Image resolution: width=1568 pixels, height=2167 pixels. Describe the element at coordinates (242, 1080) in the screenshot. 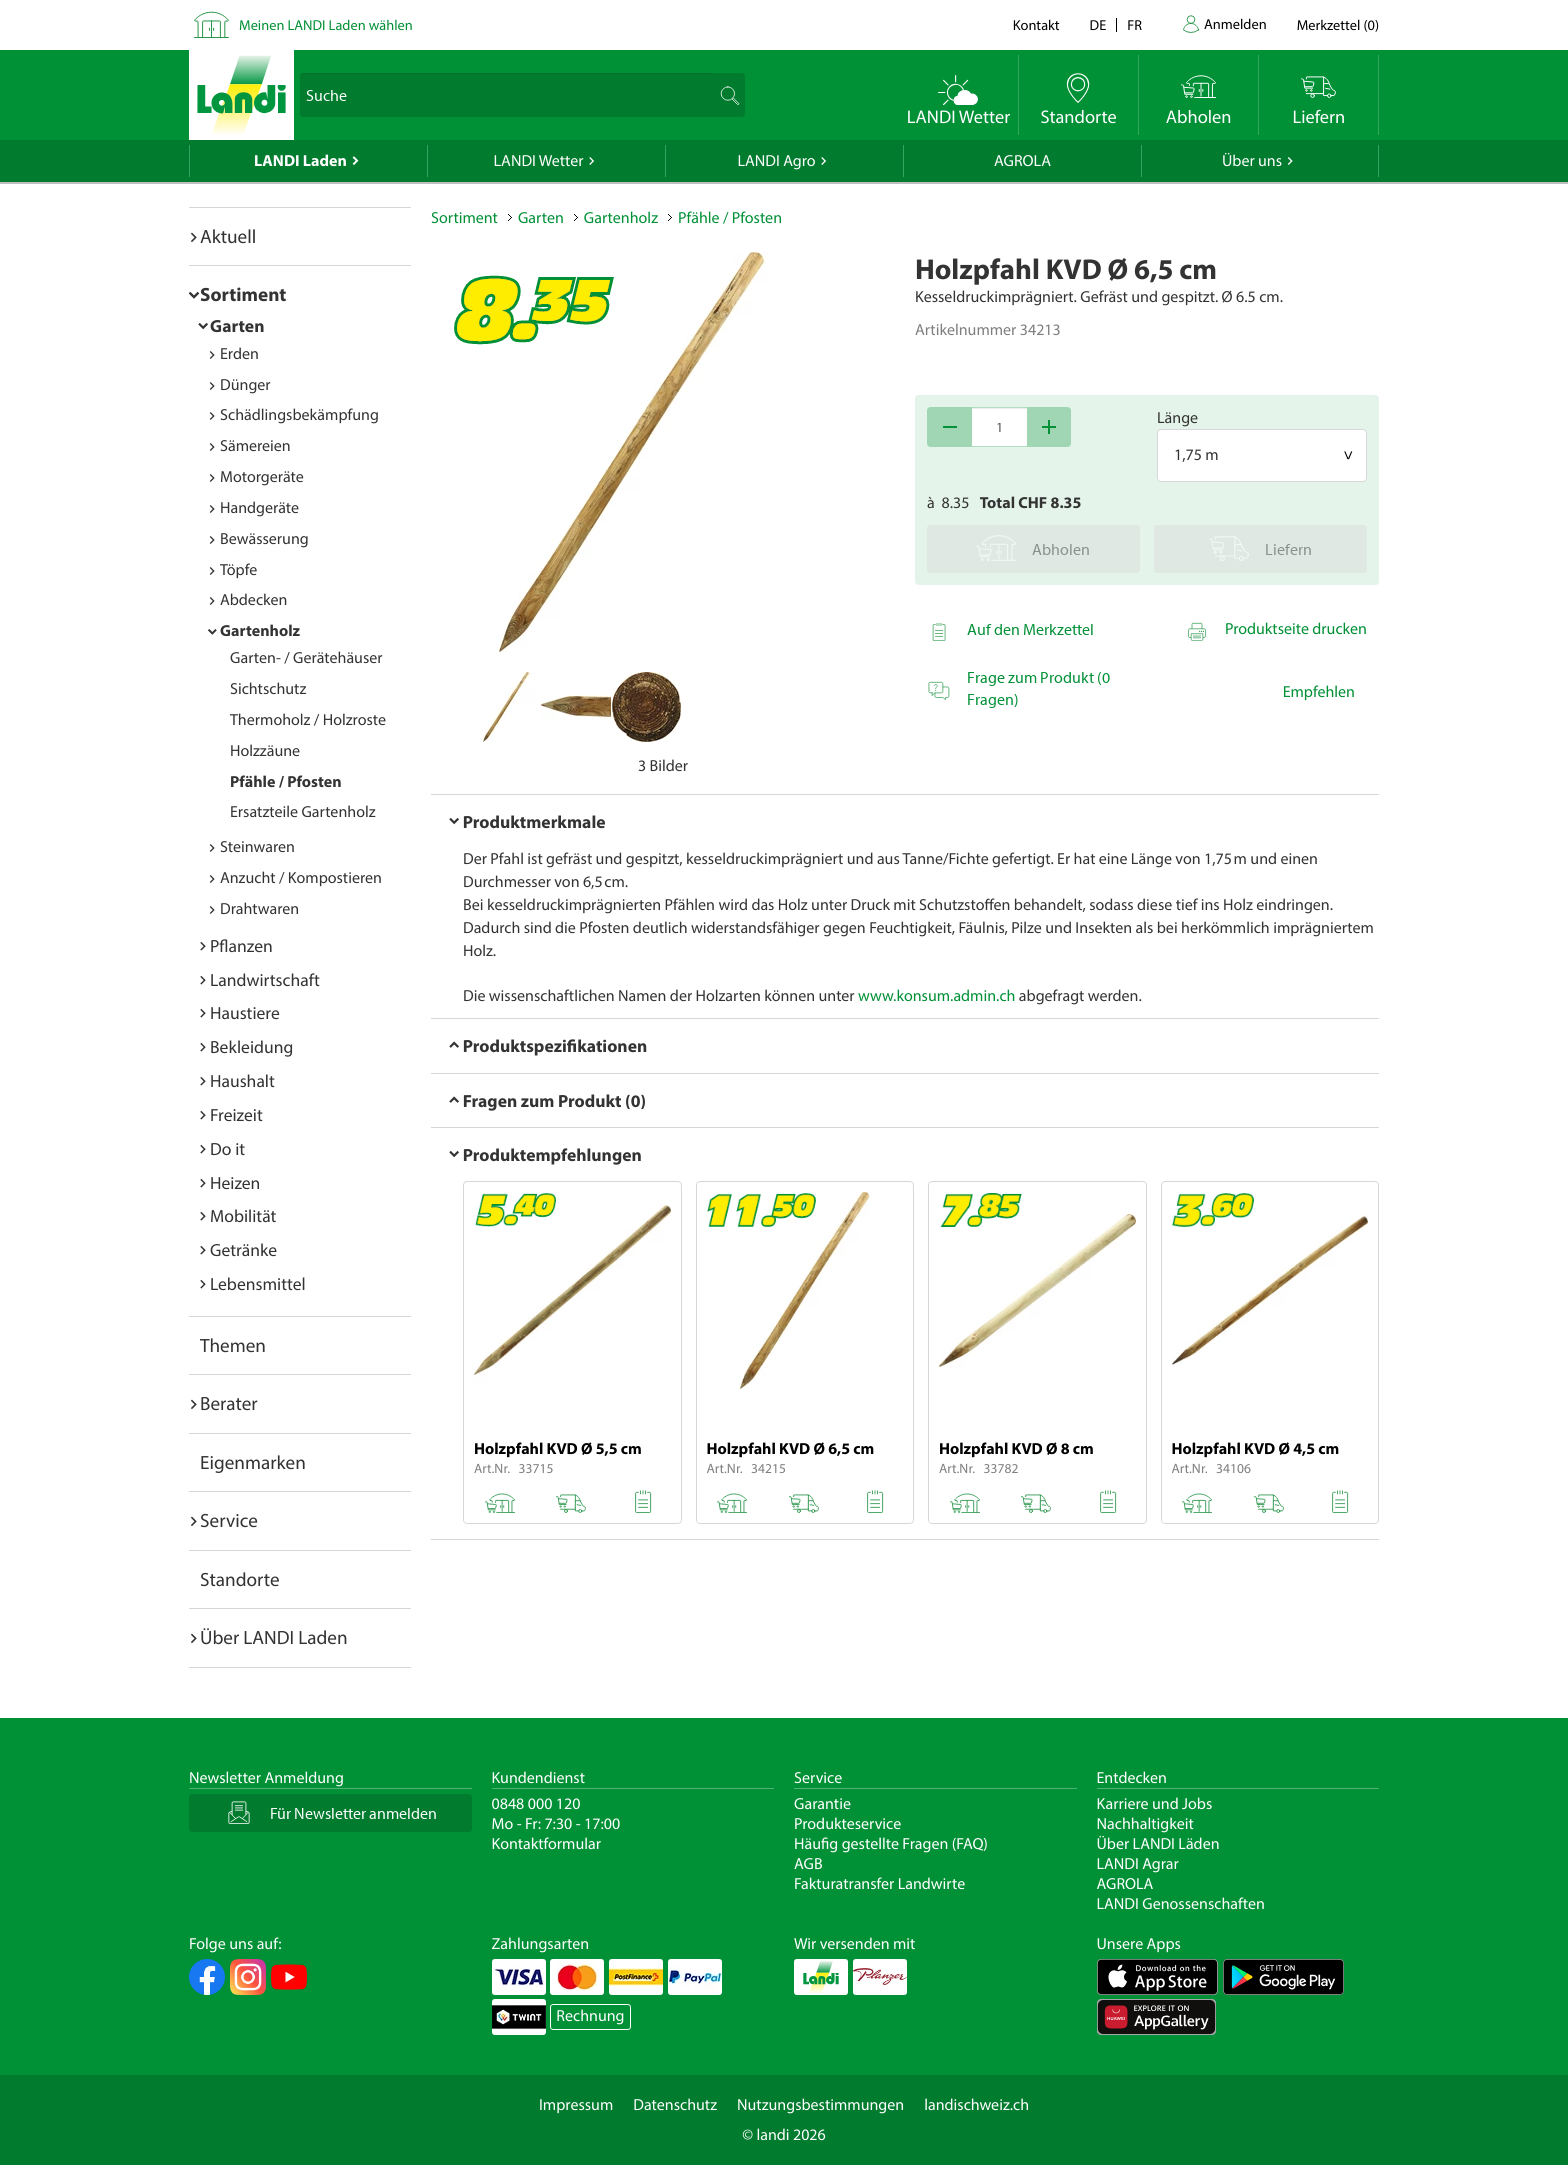

I see `Haushalt` at that location.